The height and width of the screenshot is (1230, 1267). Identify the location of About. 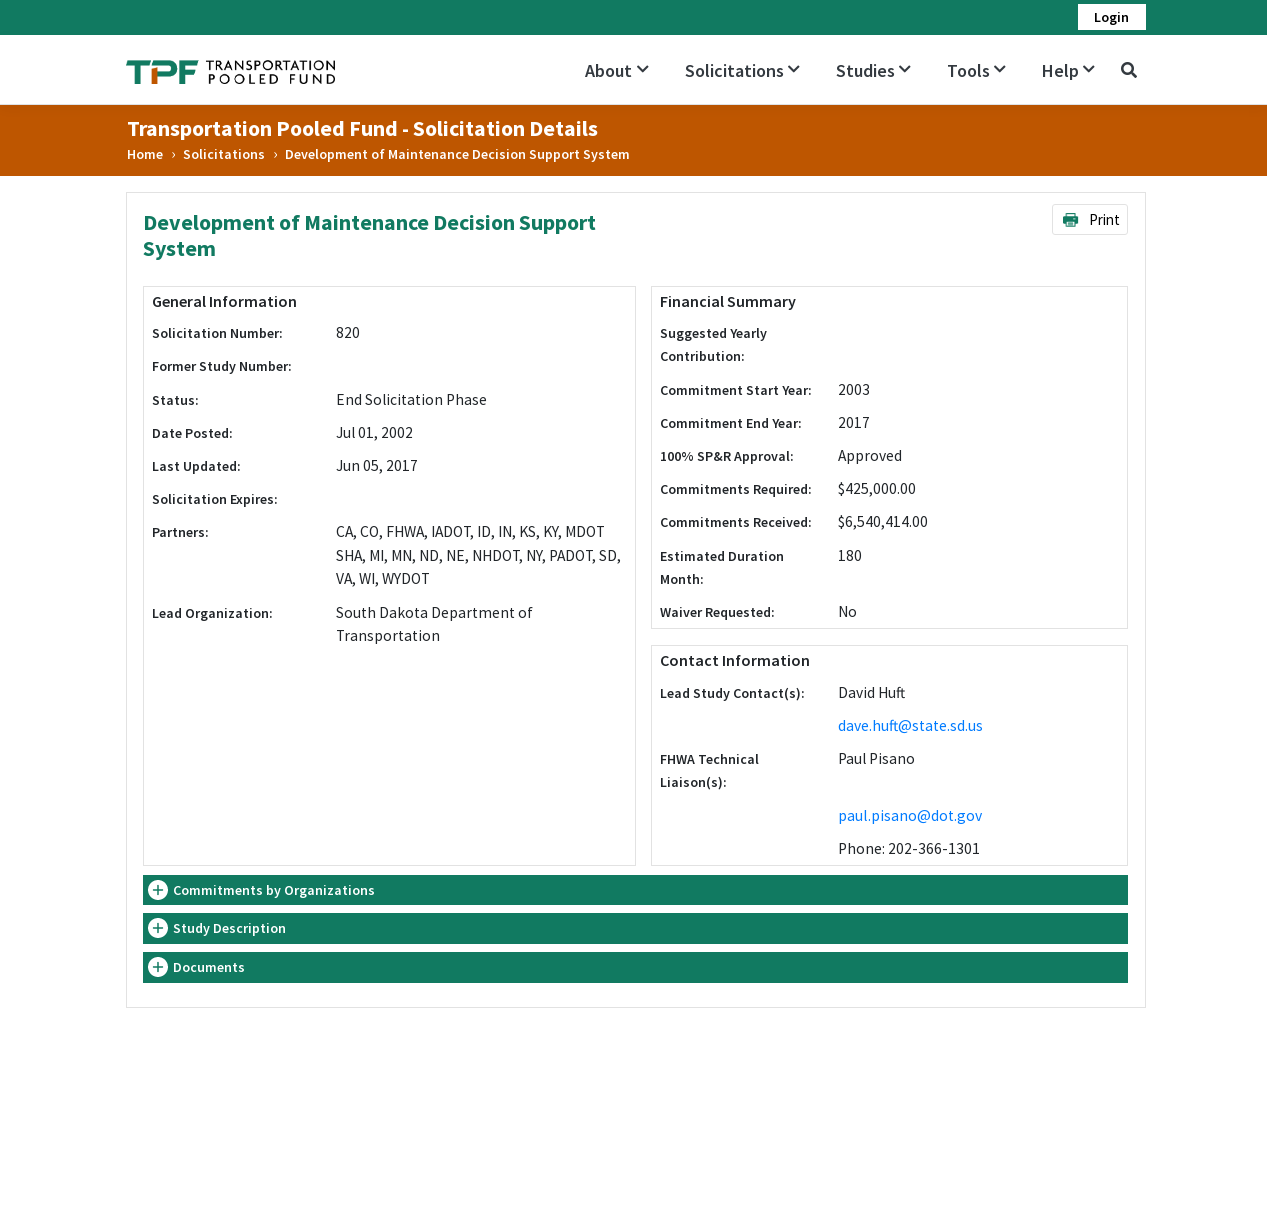
(616, 70).